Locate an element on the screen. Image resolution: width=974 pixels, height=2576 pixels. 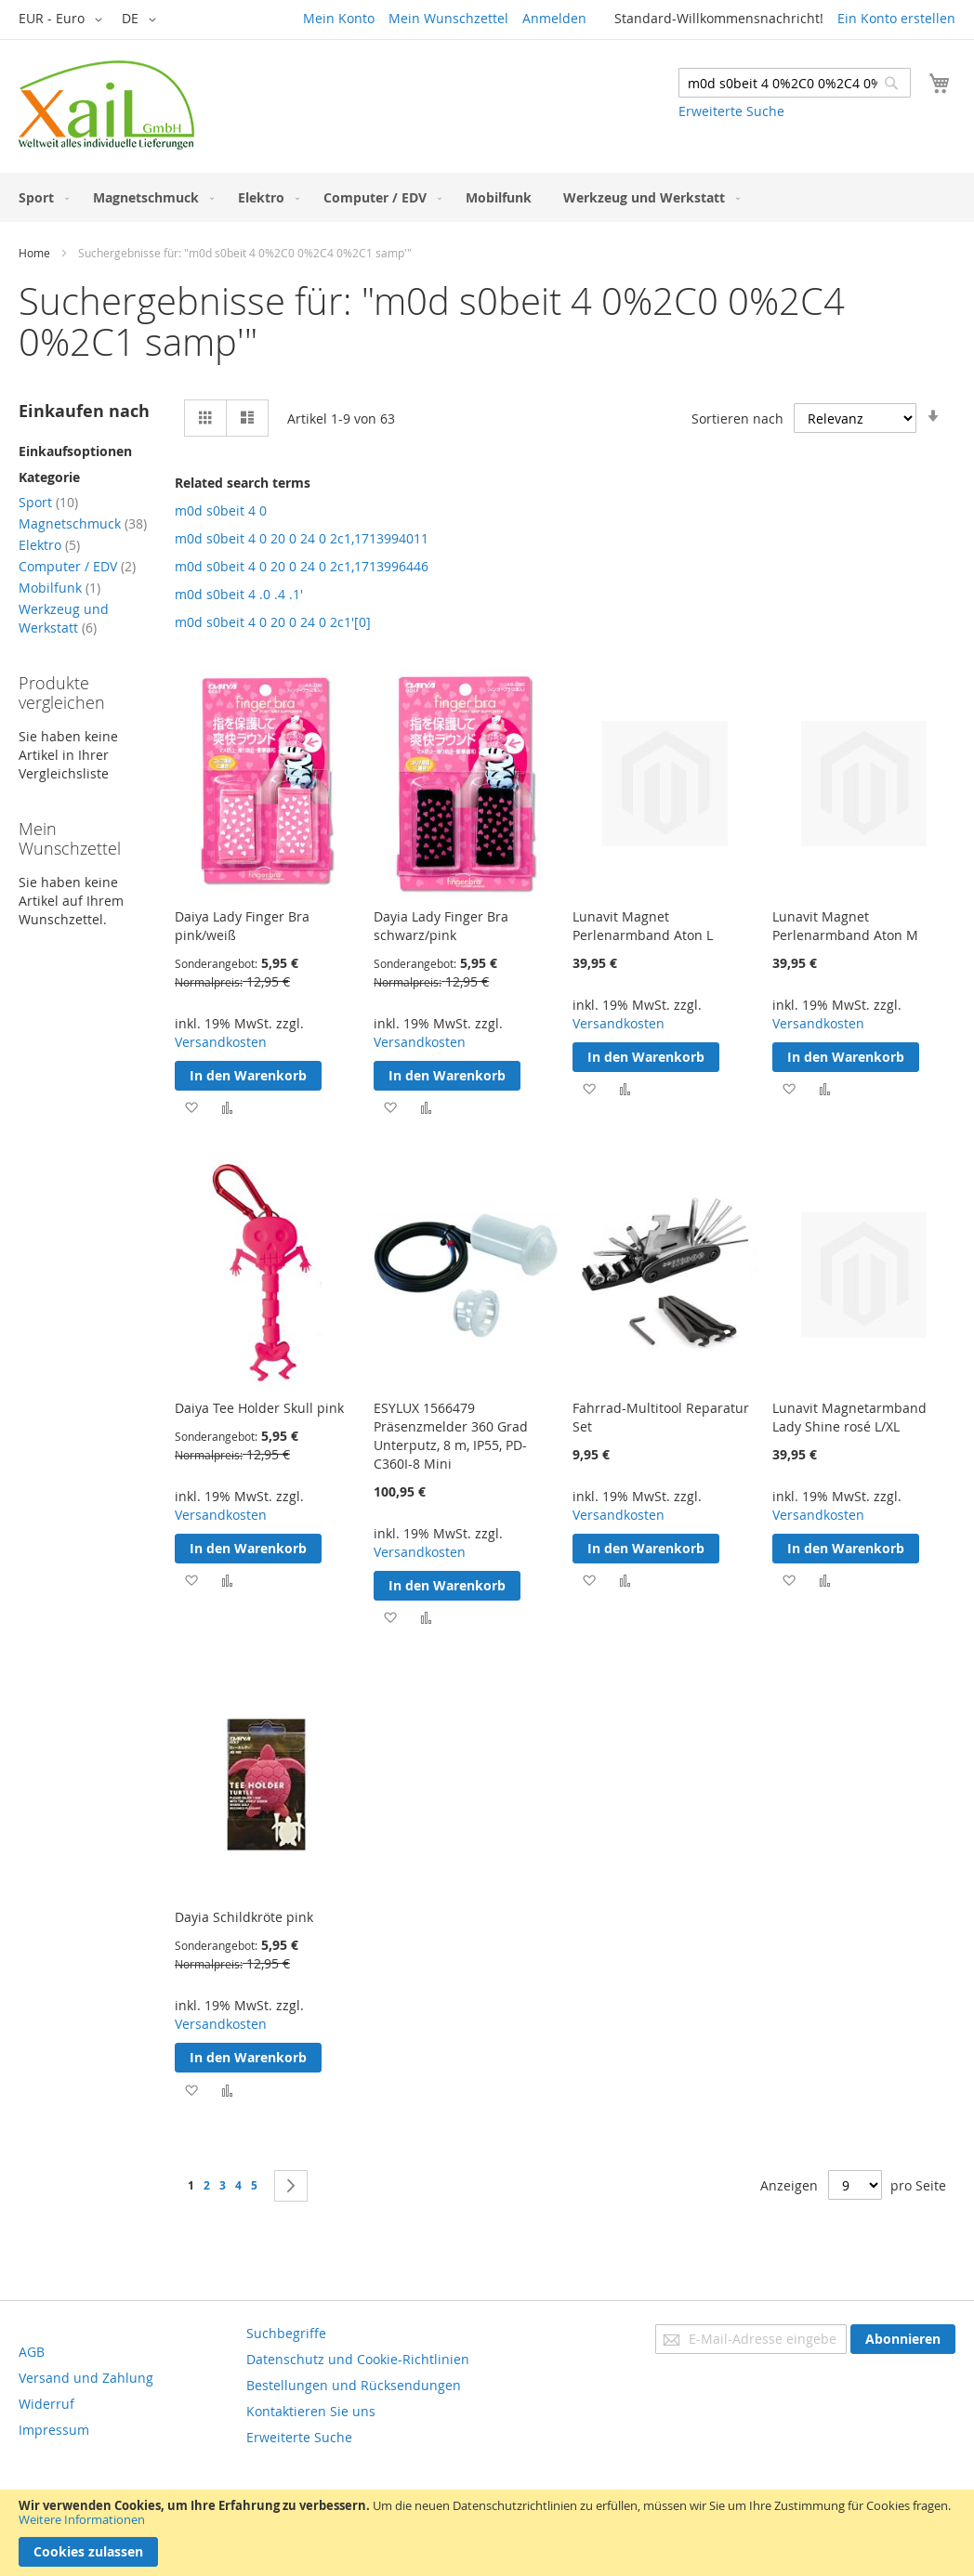
AGB is located at coordinates (32, 2351).